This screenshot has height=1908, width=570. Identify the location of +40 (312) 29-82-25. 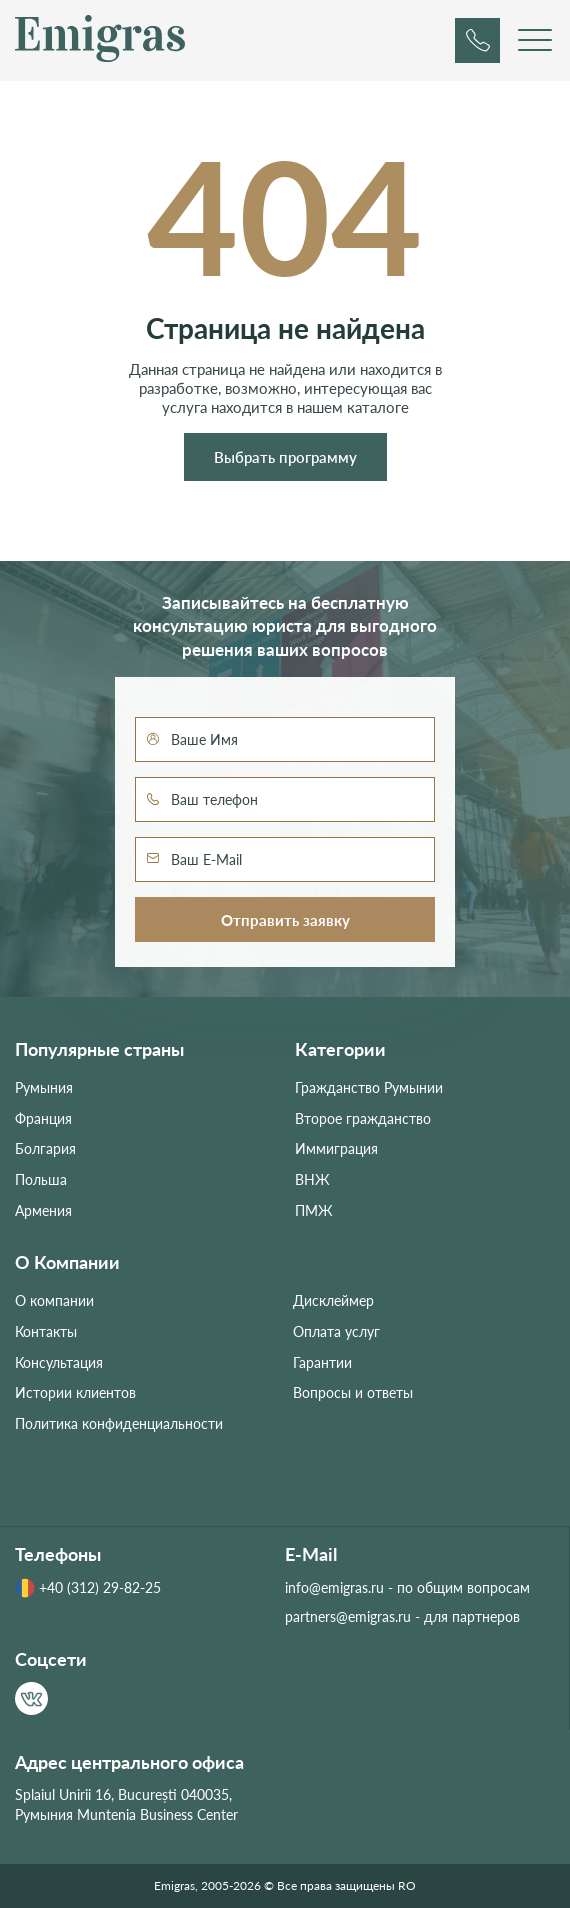
(88, 1588).